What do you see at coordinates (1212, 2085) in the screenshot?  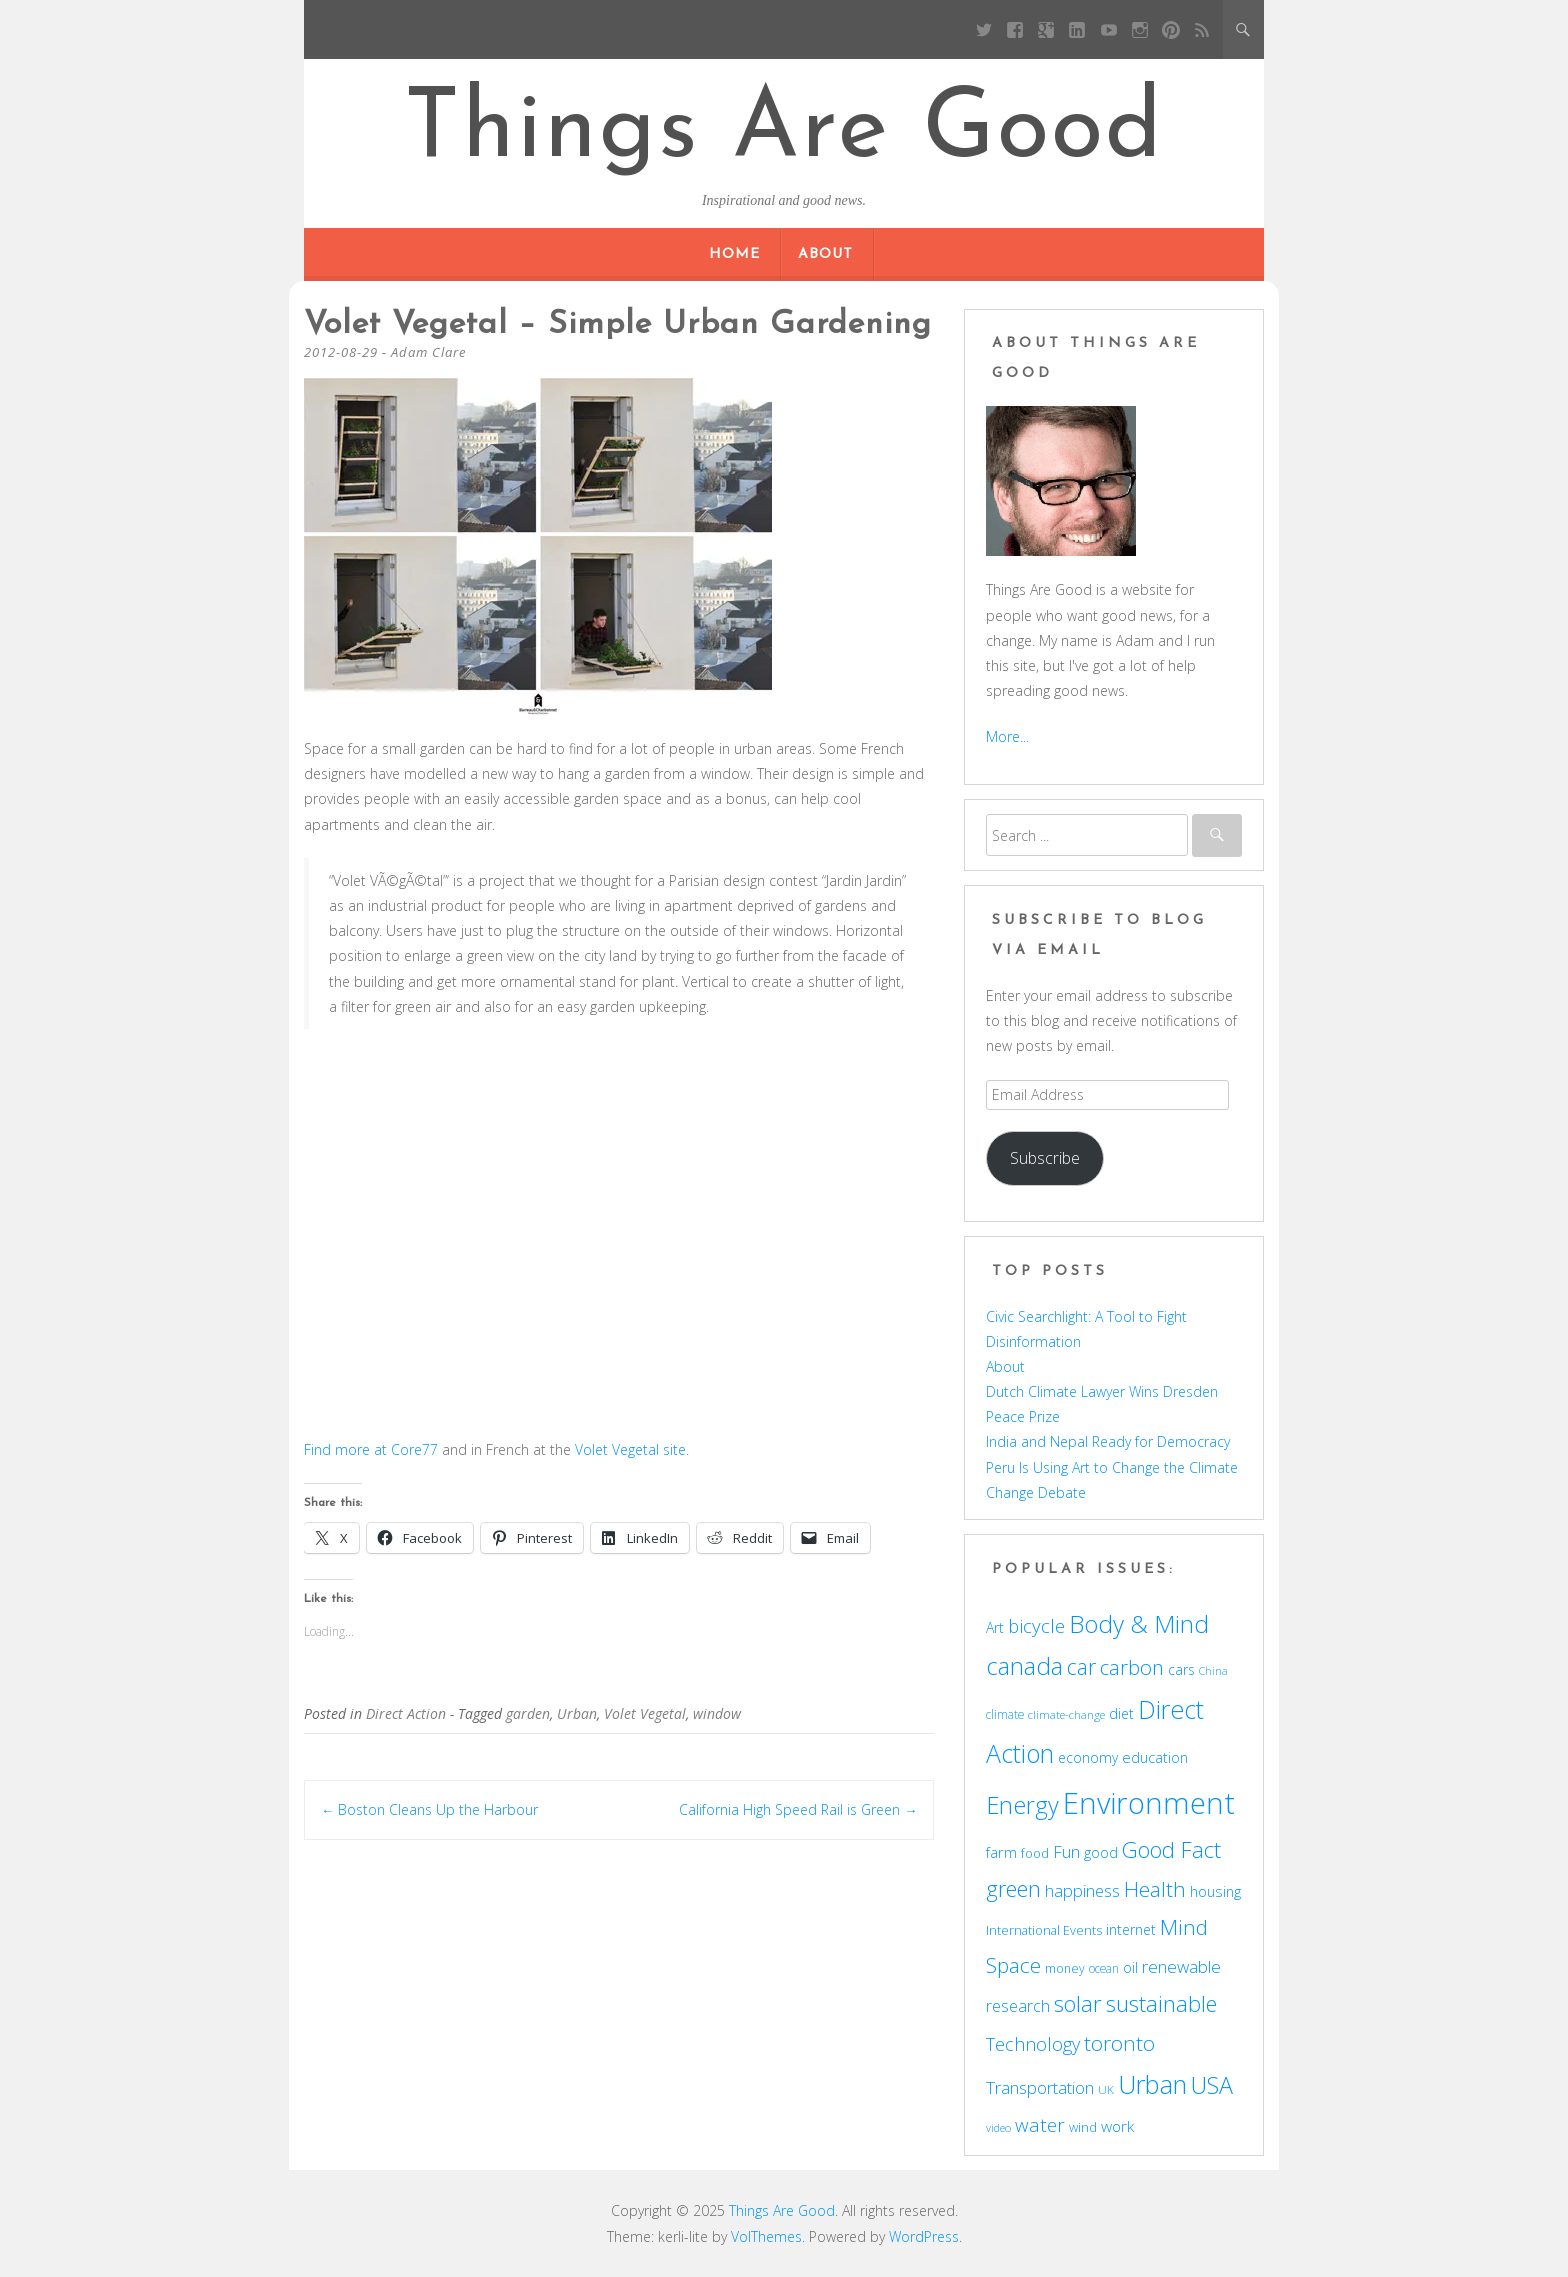 I see `USA [USA (138 items)]` at bounding box center [1212, 2085].